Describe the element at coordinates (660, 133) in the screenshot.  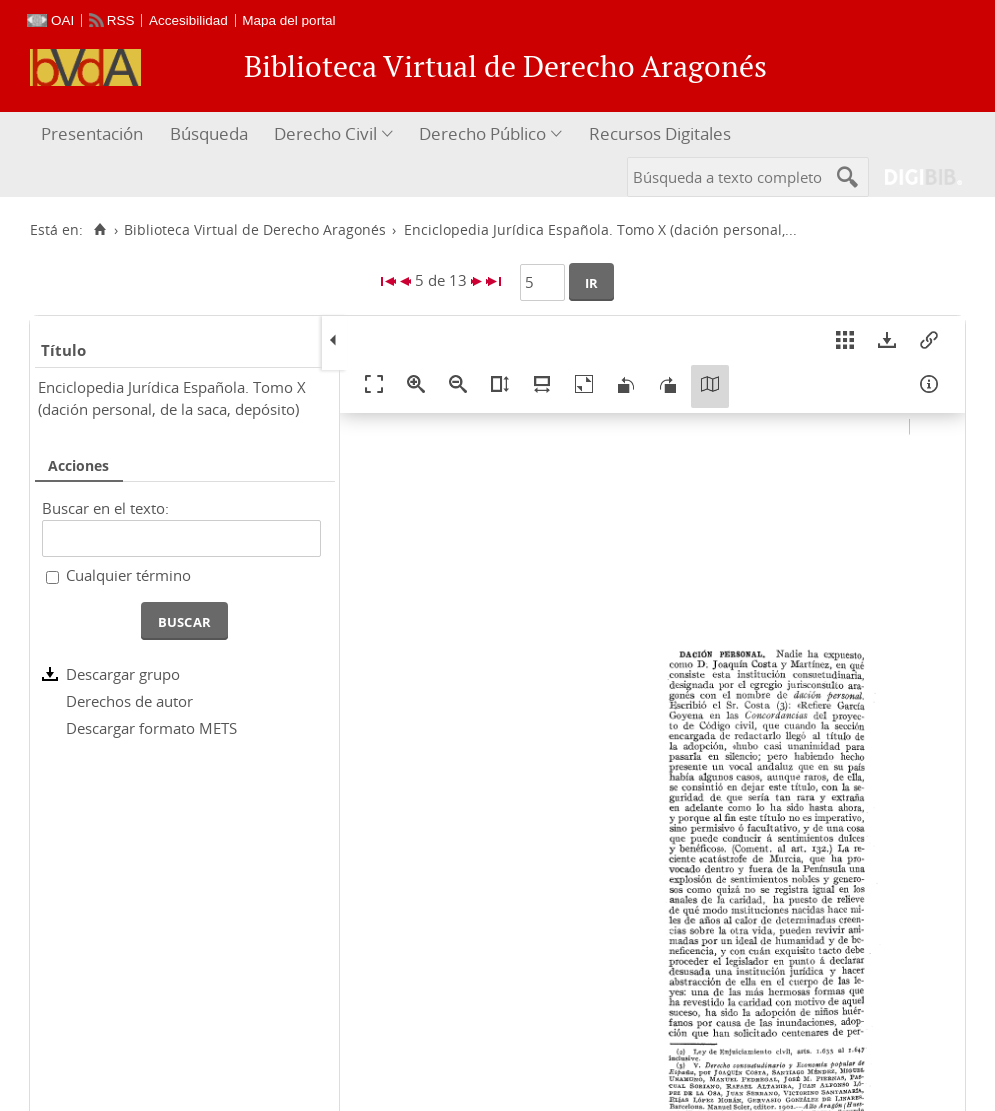
I see `Recursos Digitales` at that location.